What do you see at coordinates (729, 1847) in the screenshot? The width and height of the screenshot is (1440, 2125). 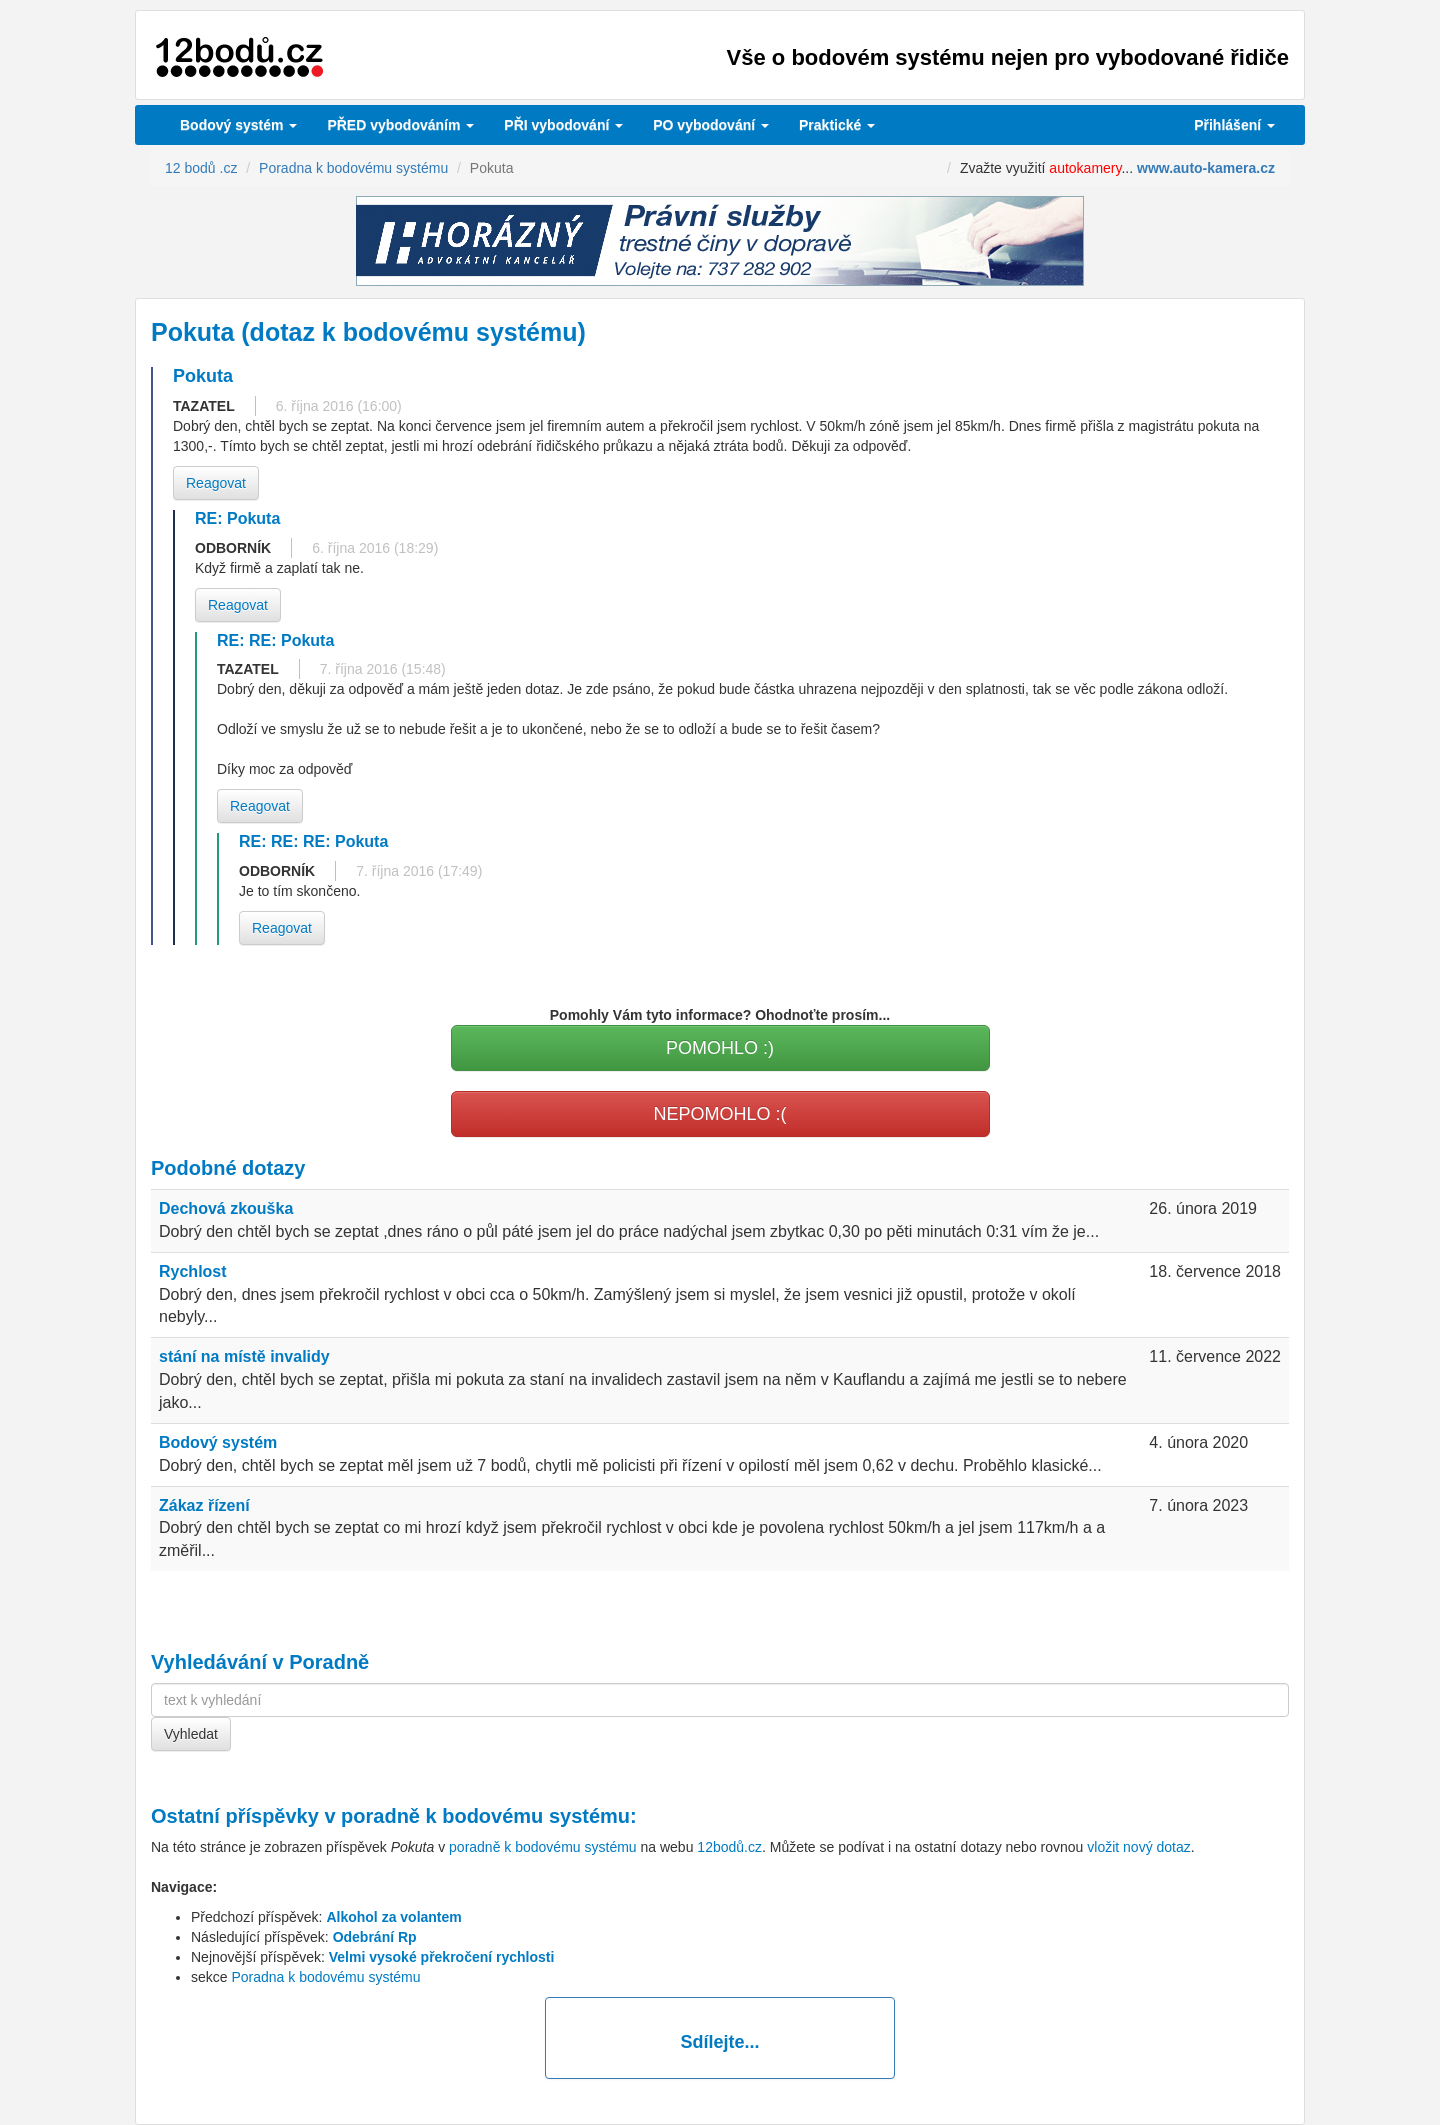 I see `12bodů.cz` at bounding box center [729, 1847].